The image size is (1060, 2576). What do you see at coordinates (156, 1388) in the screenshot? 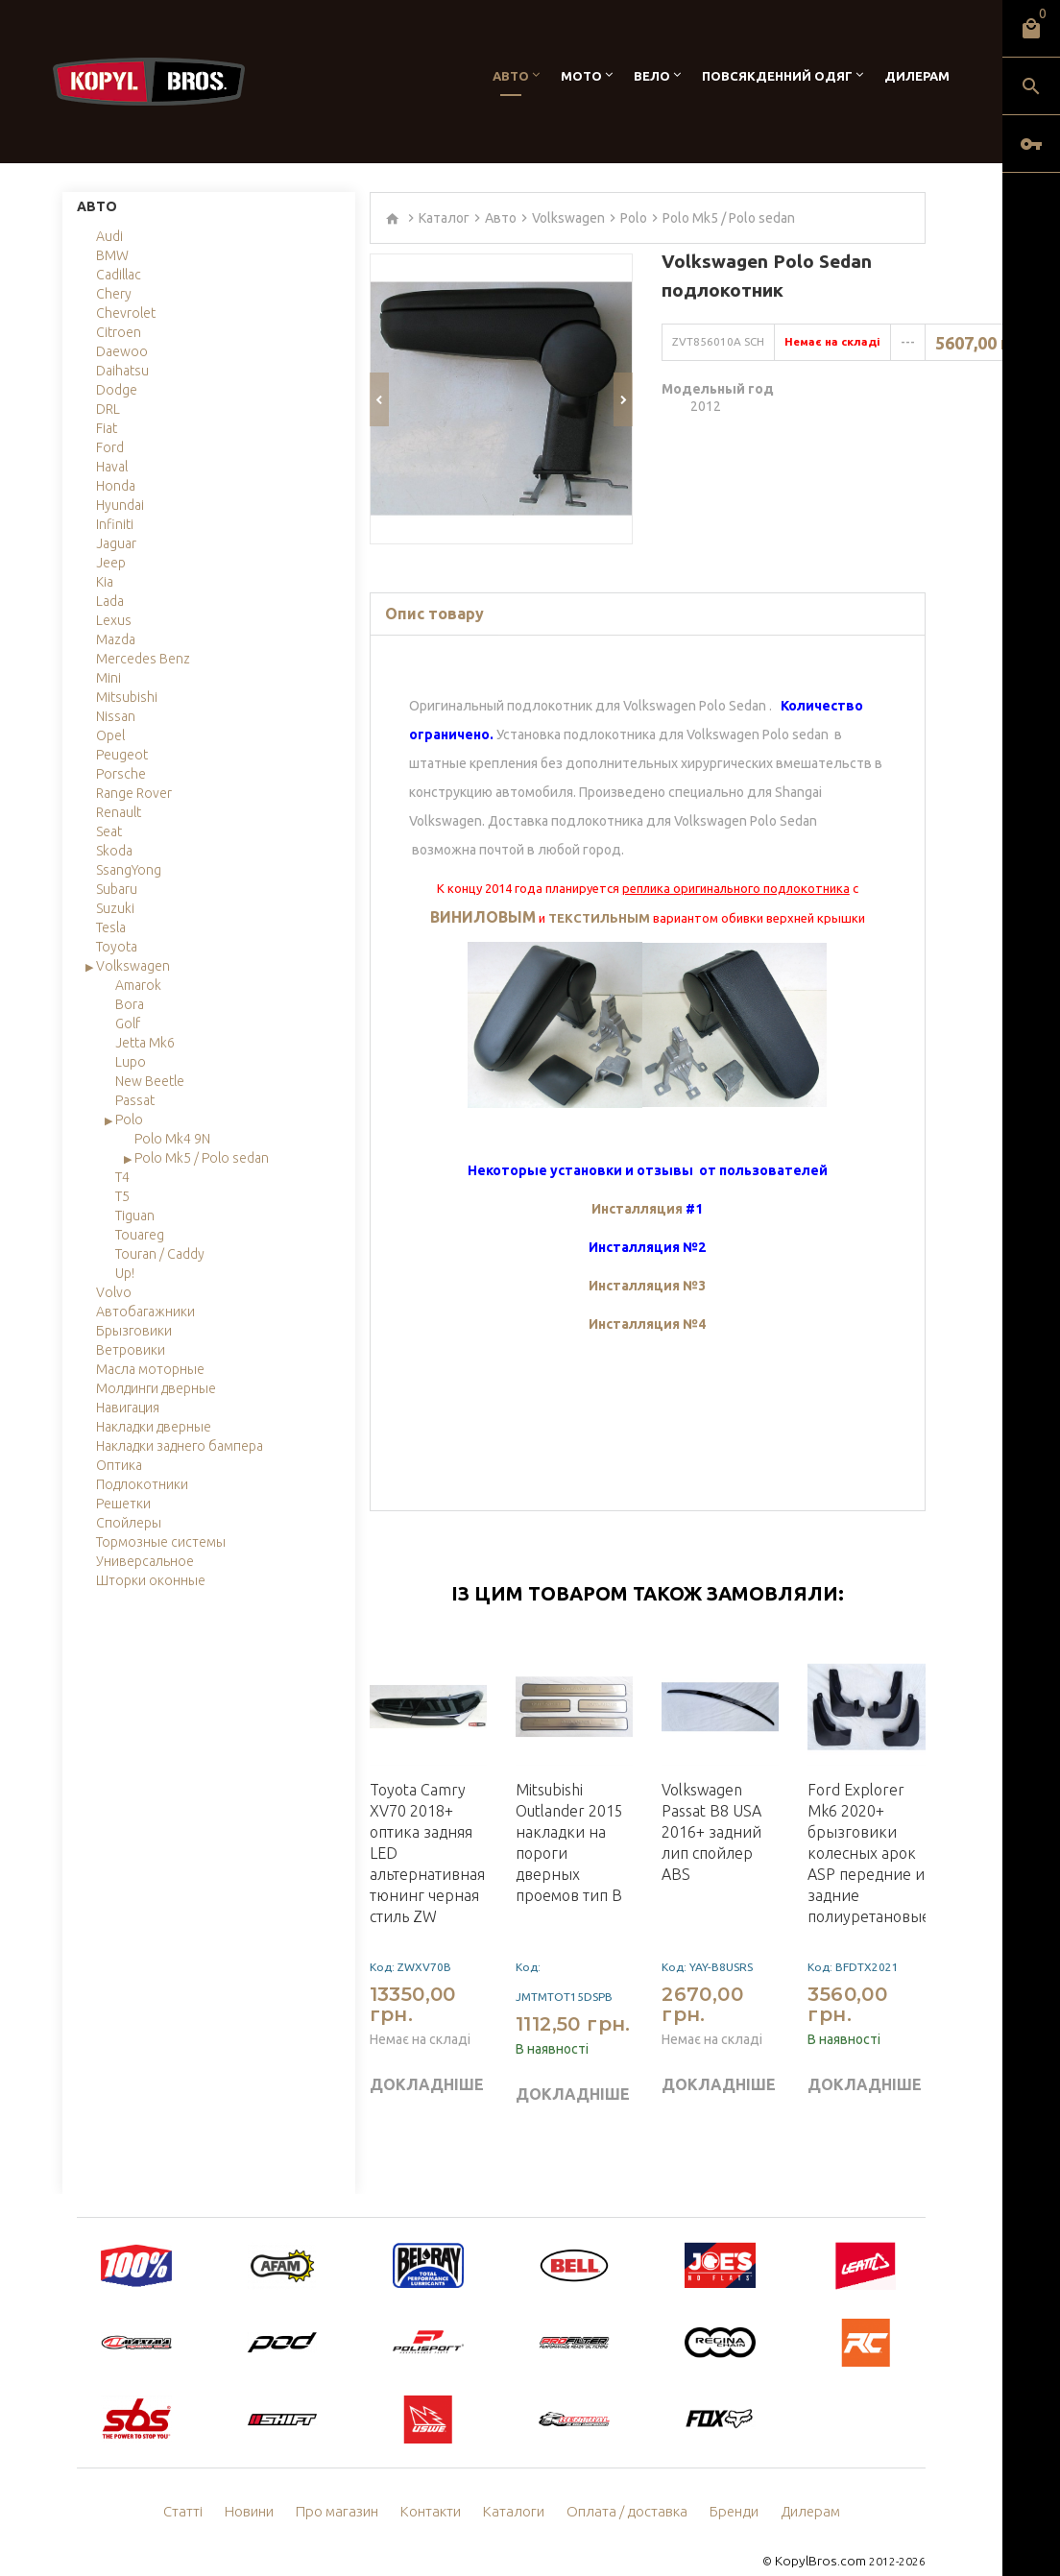
I see `Молдинги дверные` at bounding box center [156, 1388].